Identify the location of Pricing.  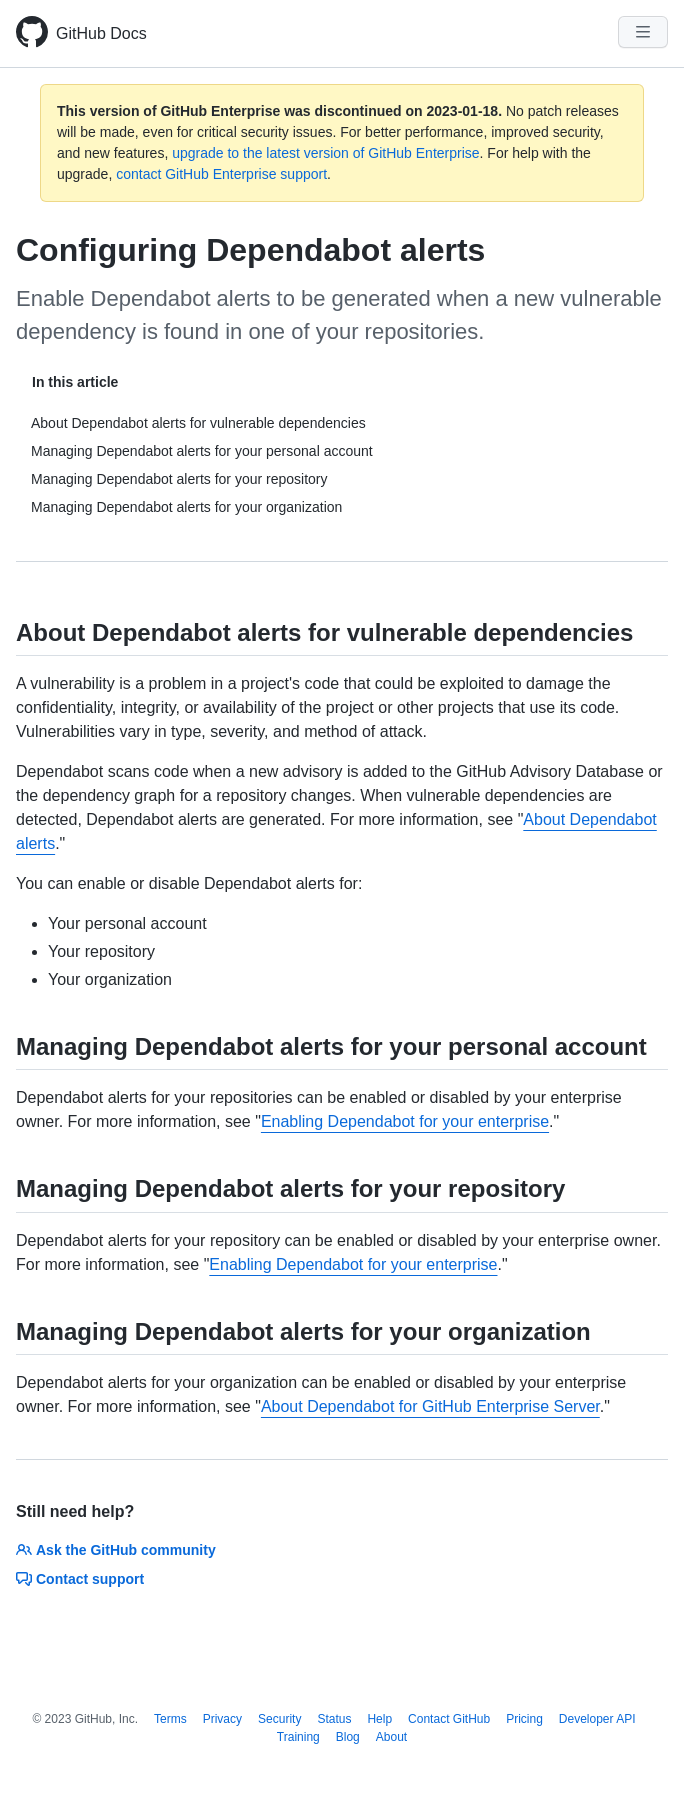
(524, 1719).